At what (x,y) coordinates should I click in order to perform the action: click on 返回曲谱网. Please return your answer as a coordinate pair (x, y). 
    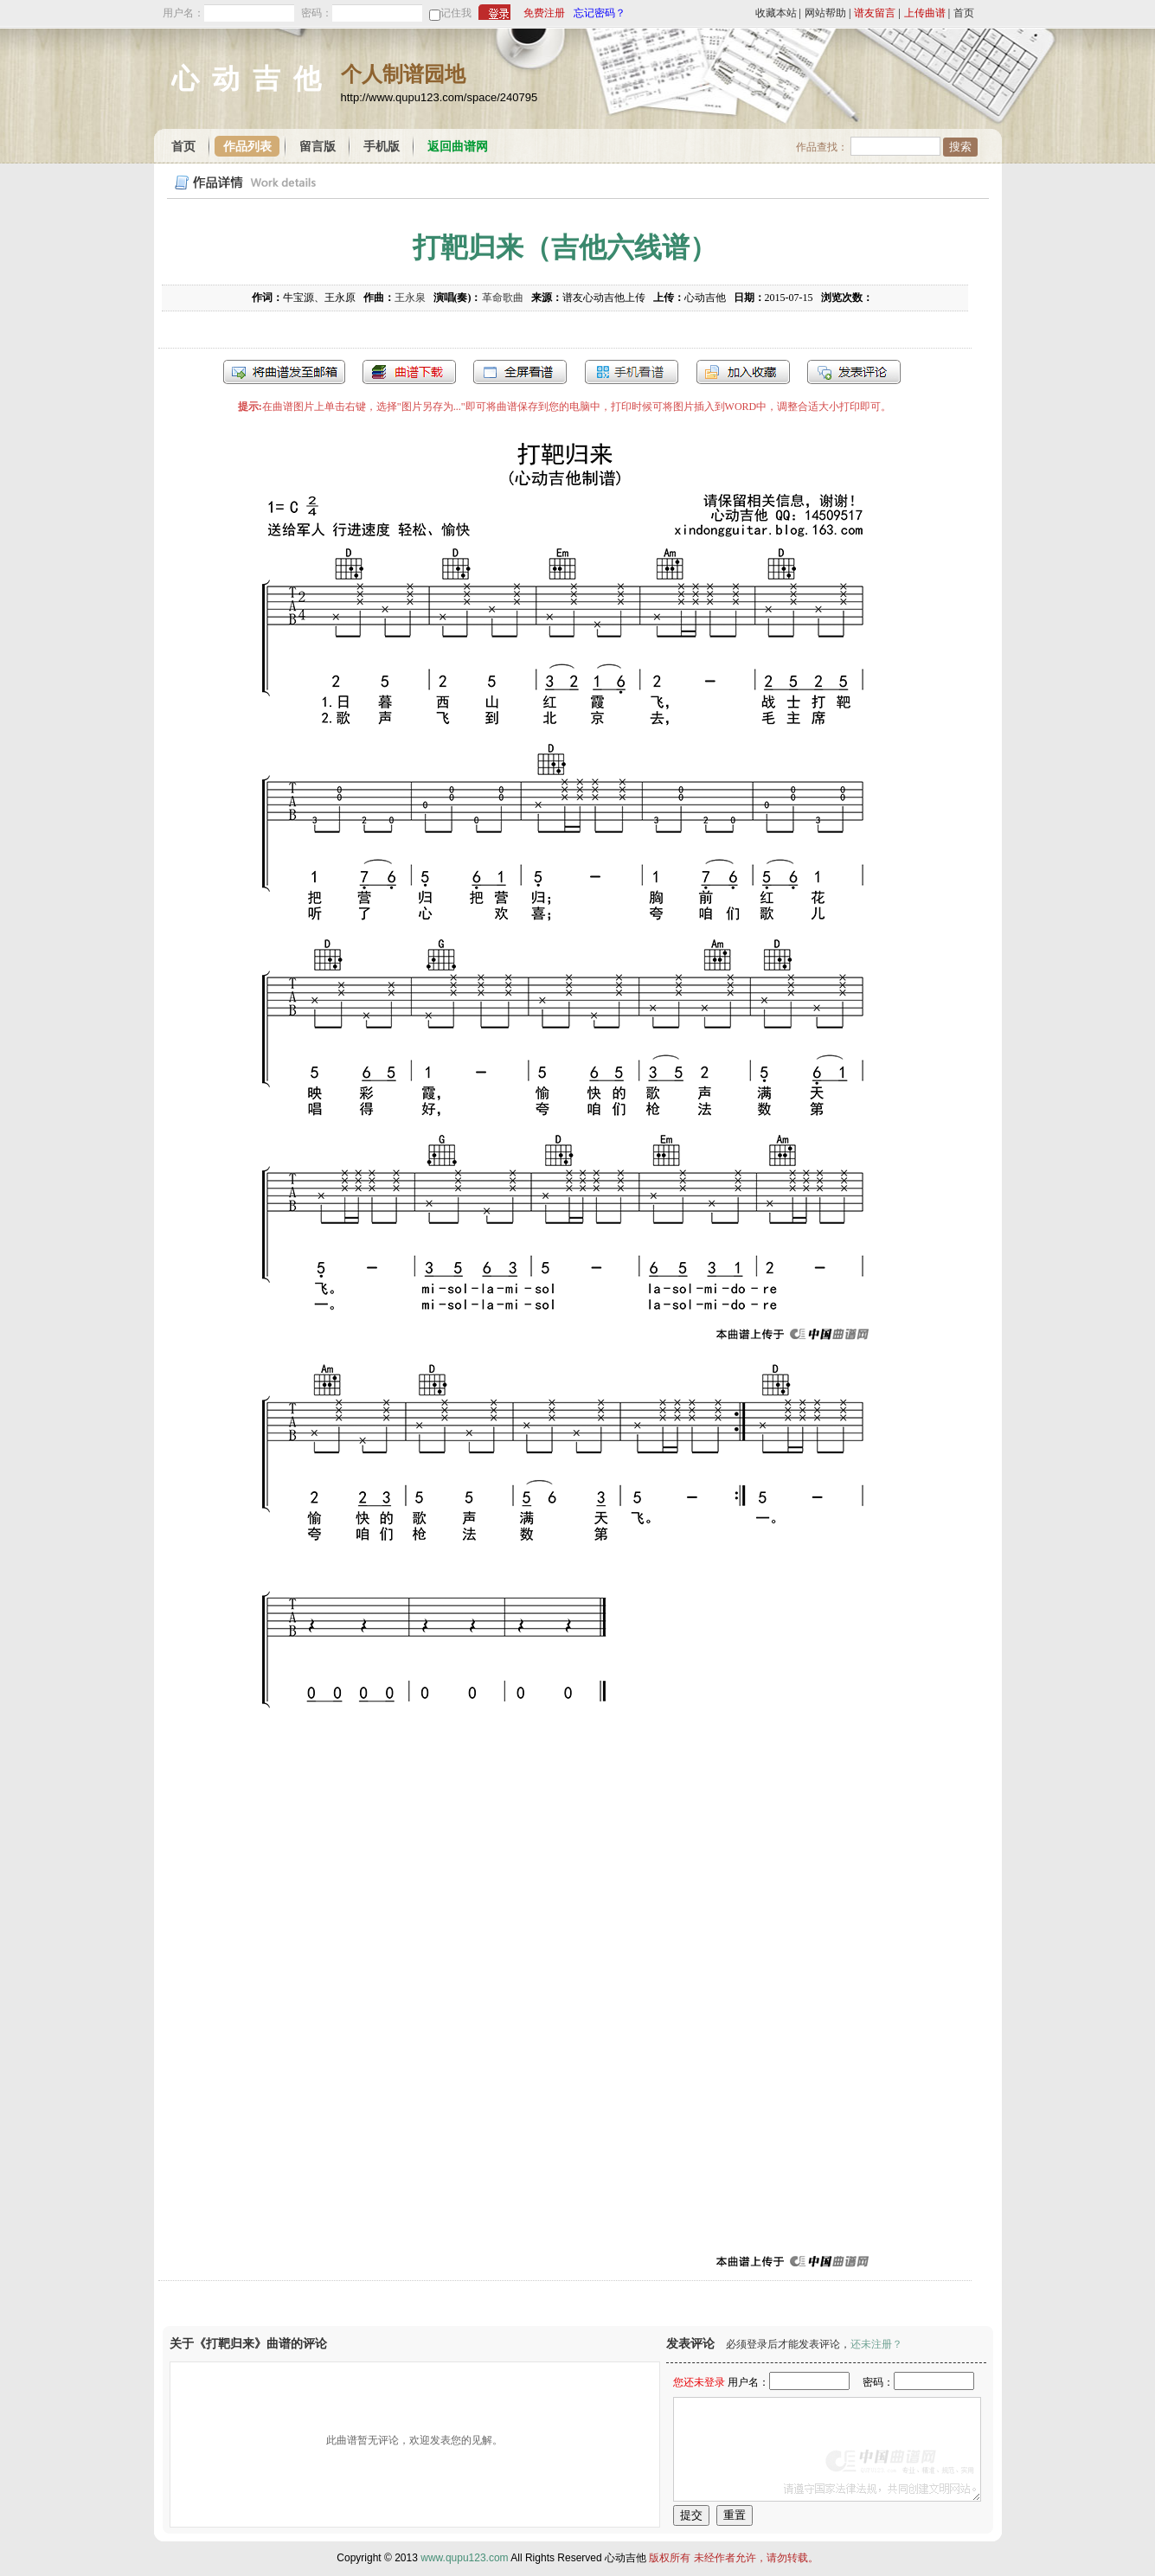
    Looking at the image, I should click on (457, 146).